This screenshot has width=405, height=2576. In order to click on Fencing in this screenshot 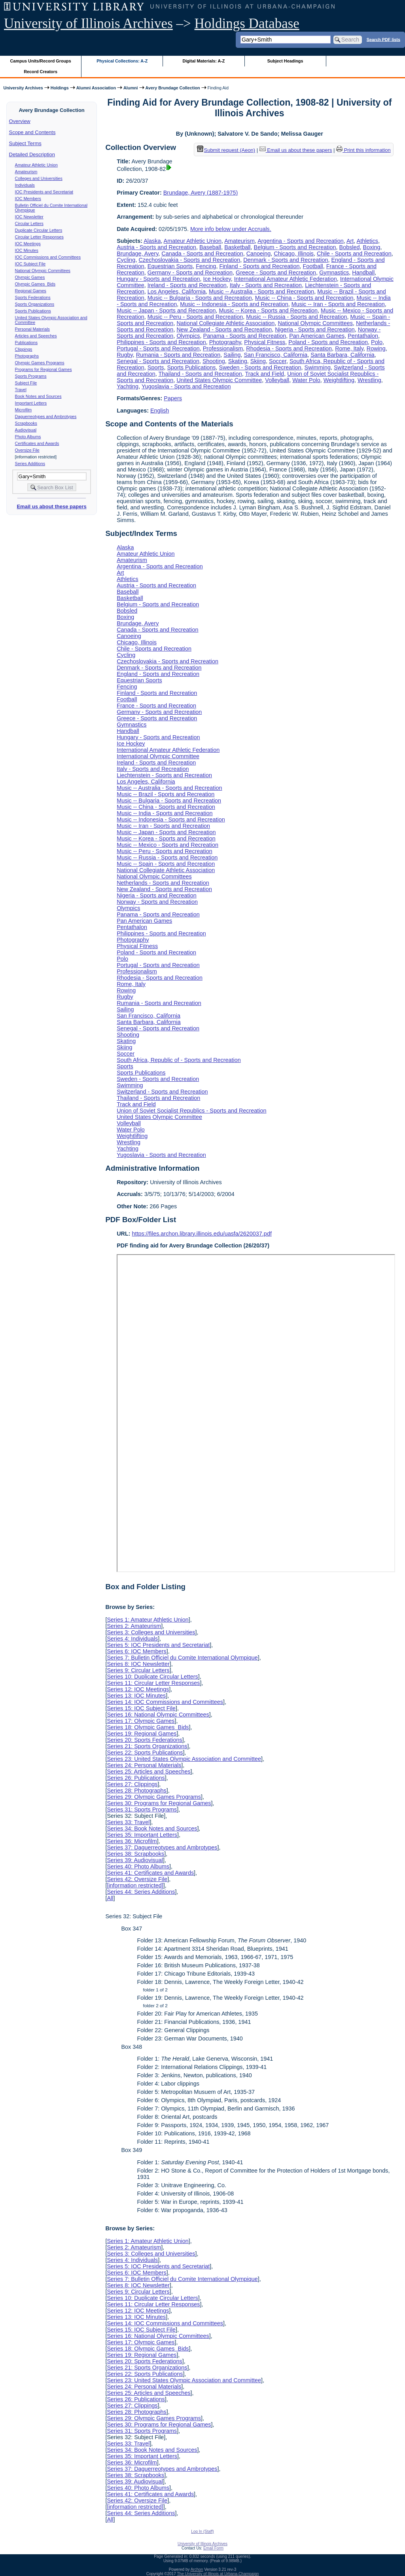, I will do `click(206, 266)`.